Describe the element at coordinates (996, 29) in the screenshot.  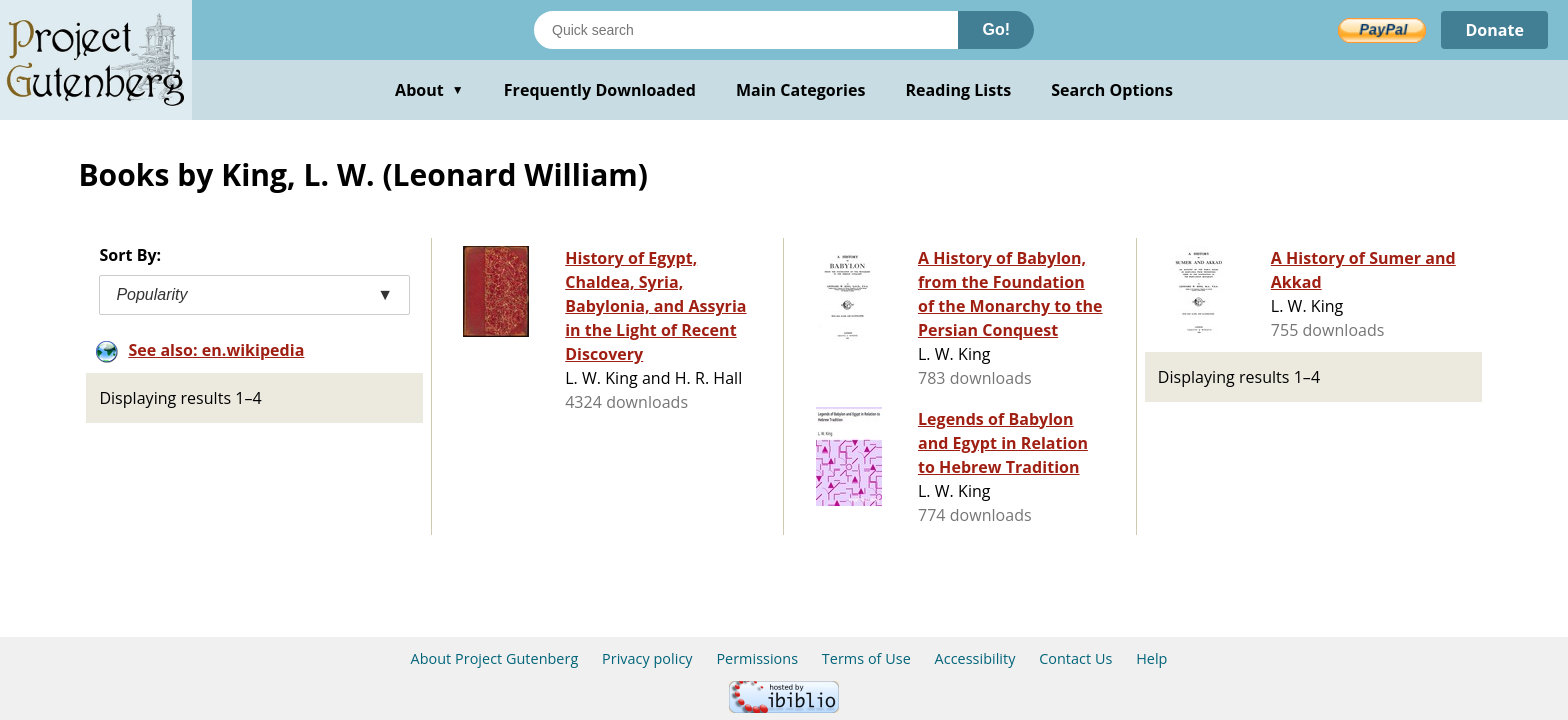
I see `Go!` at that location.